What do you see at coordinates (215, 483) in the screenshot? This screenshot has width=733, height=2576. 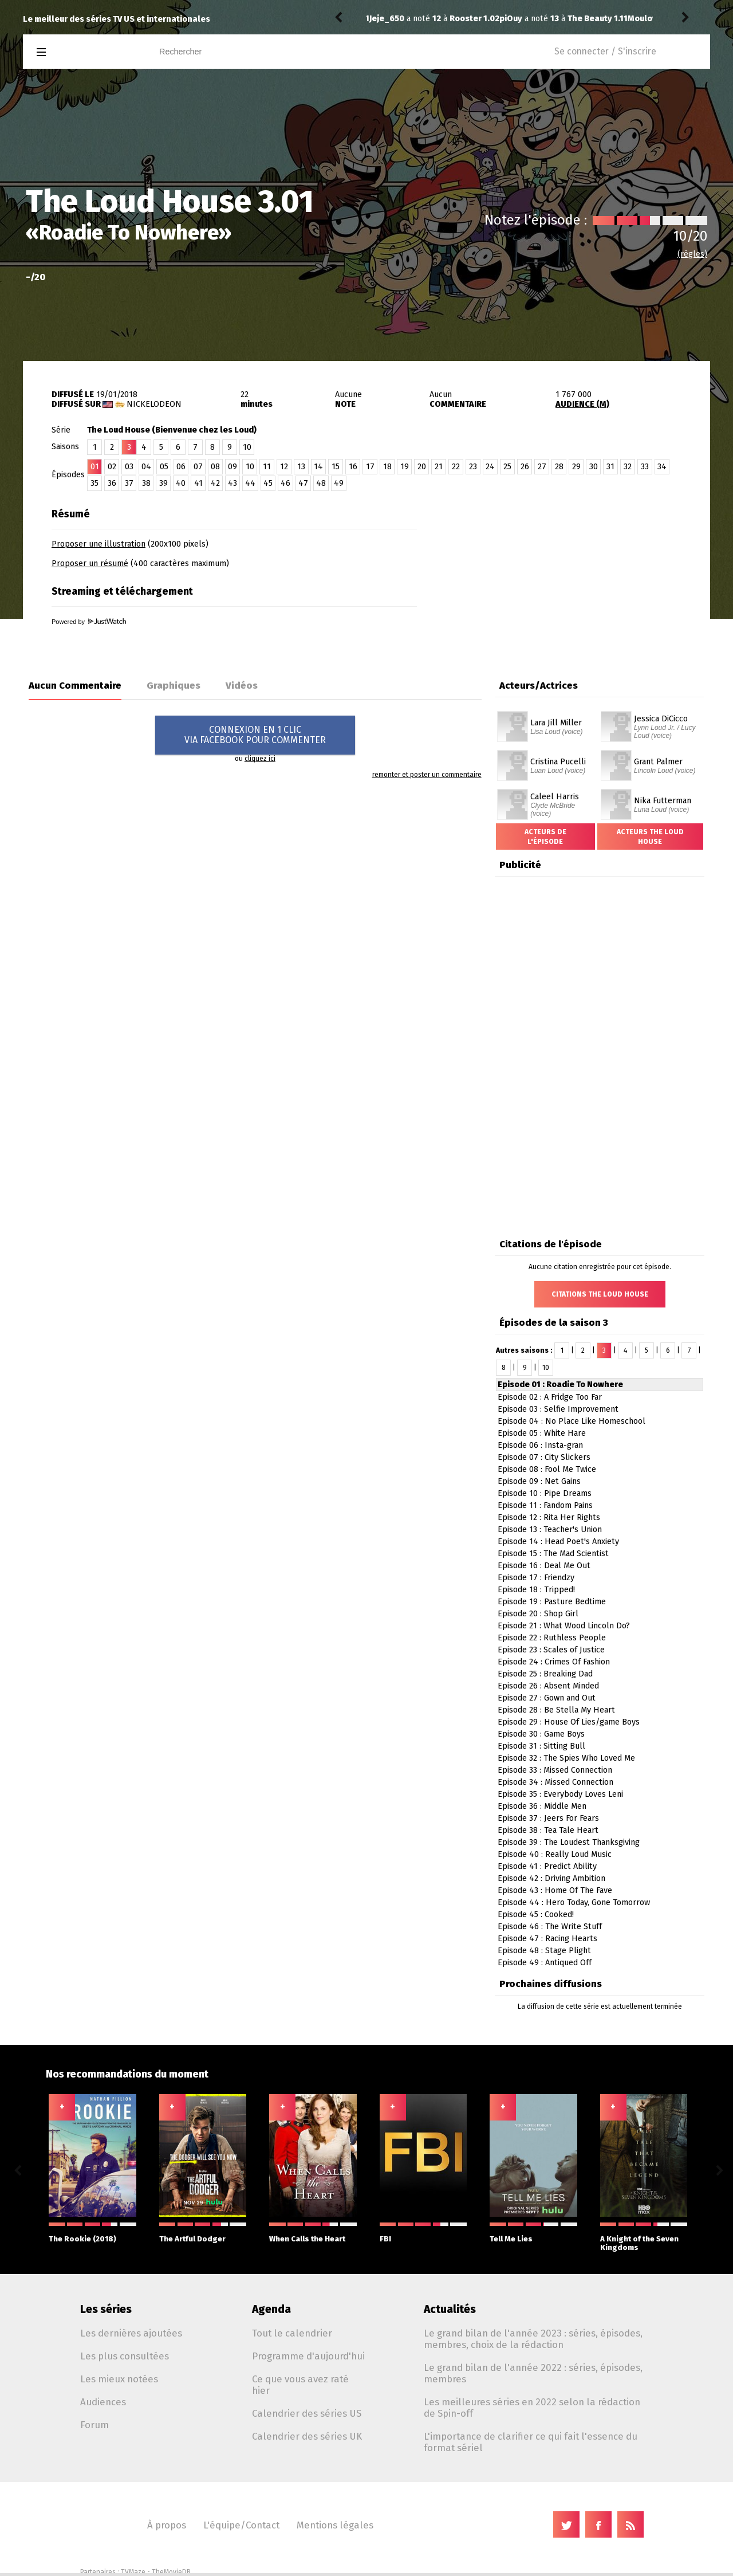 I see `42` at bounding box center [215, 483].